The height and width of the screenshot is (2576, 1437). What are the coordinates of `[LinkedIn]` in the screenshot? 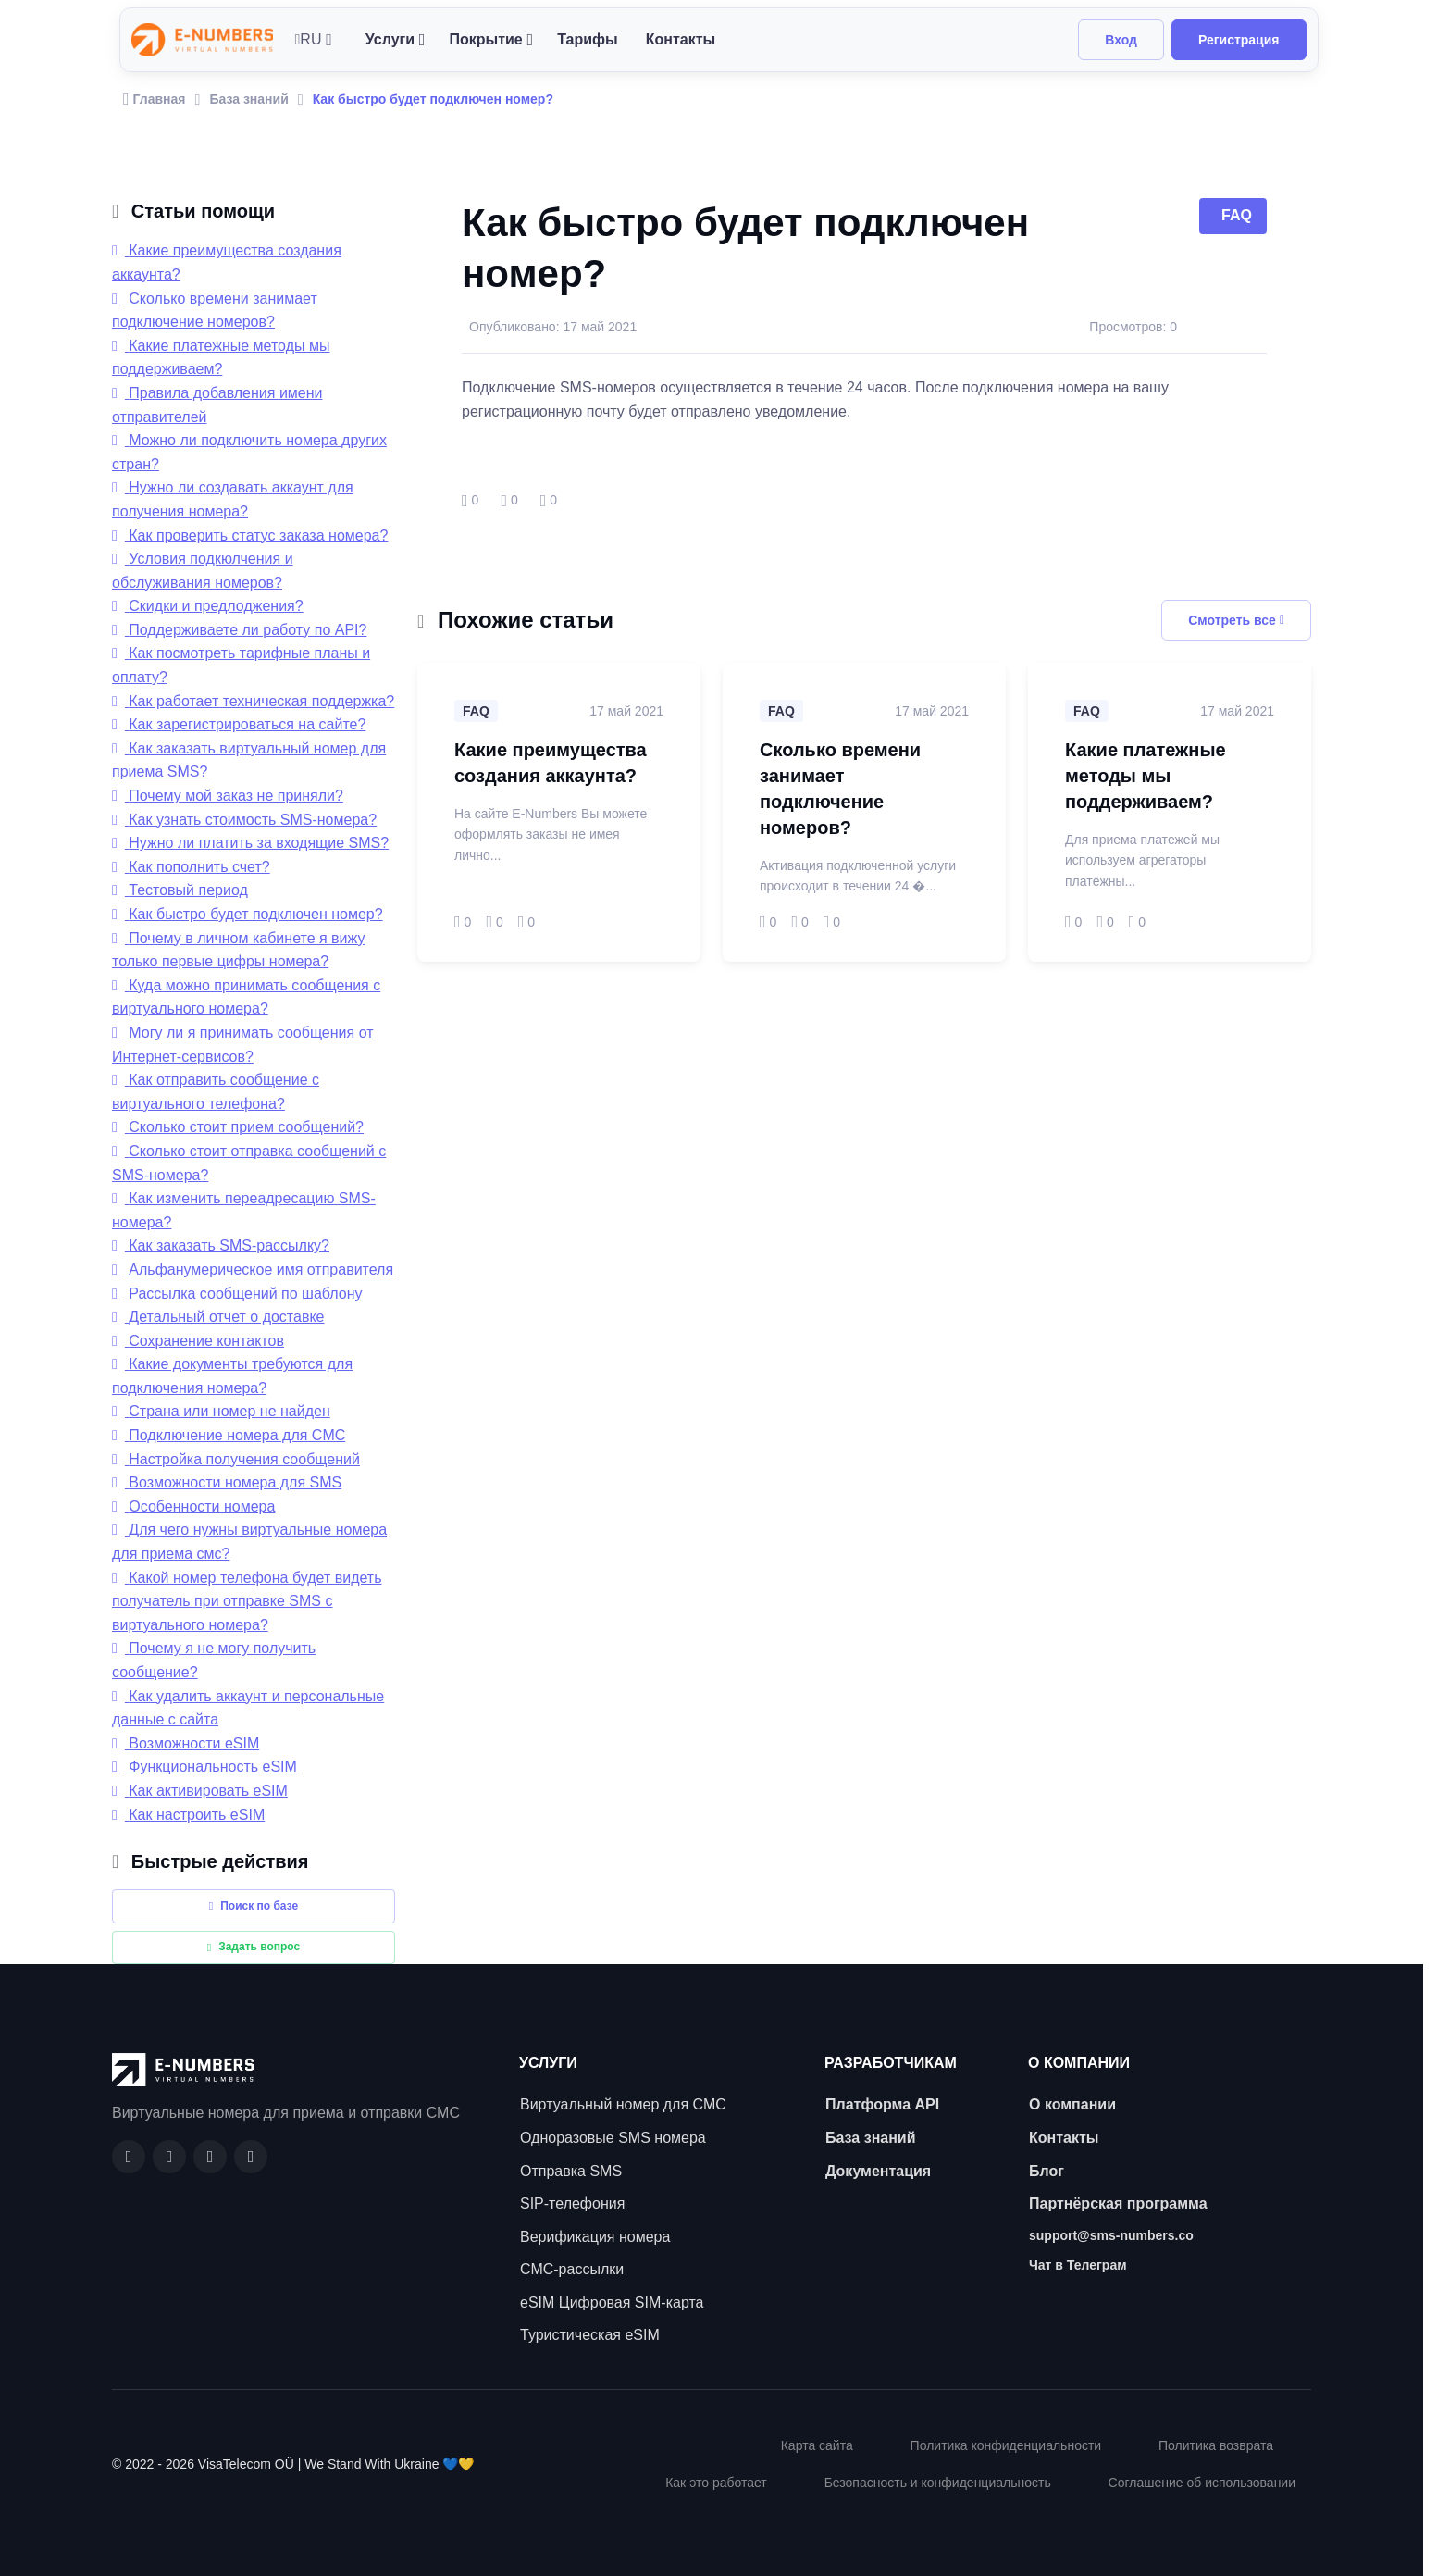 It's located at (210, 2156).